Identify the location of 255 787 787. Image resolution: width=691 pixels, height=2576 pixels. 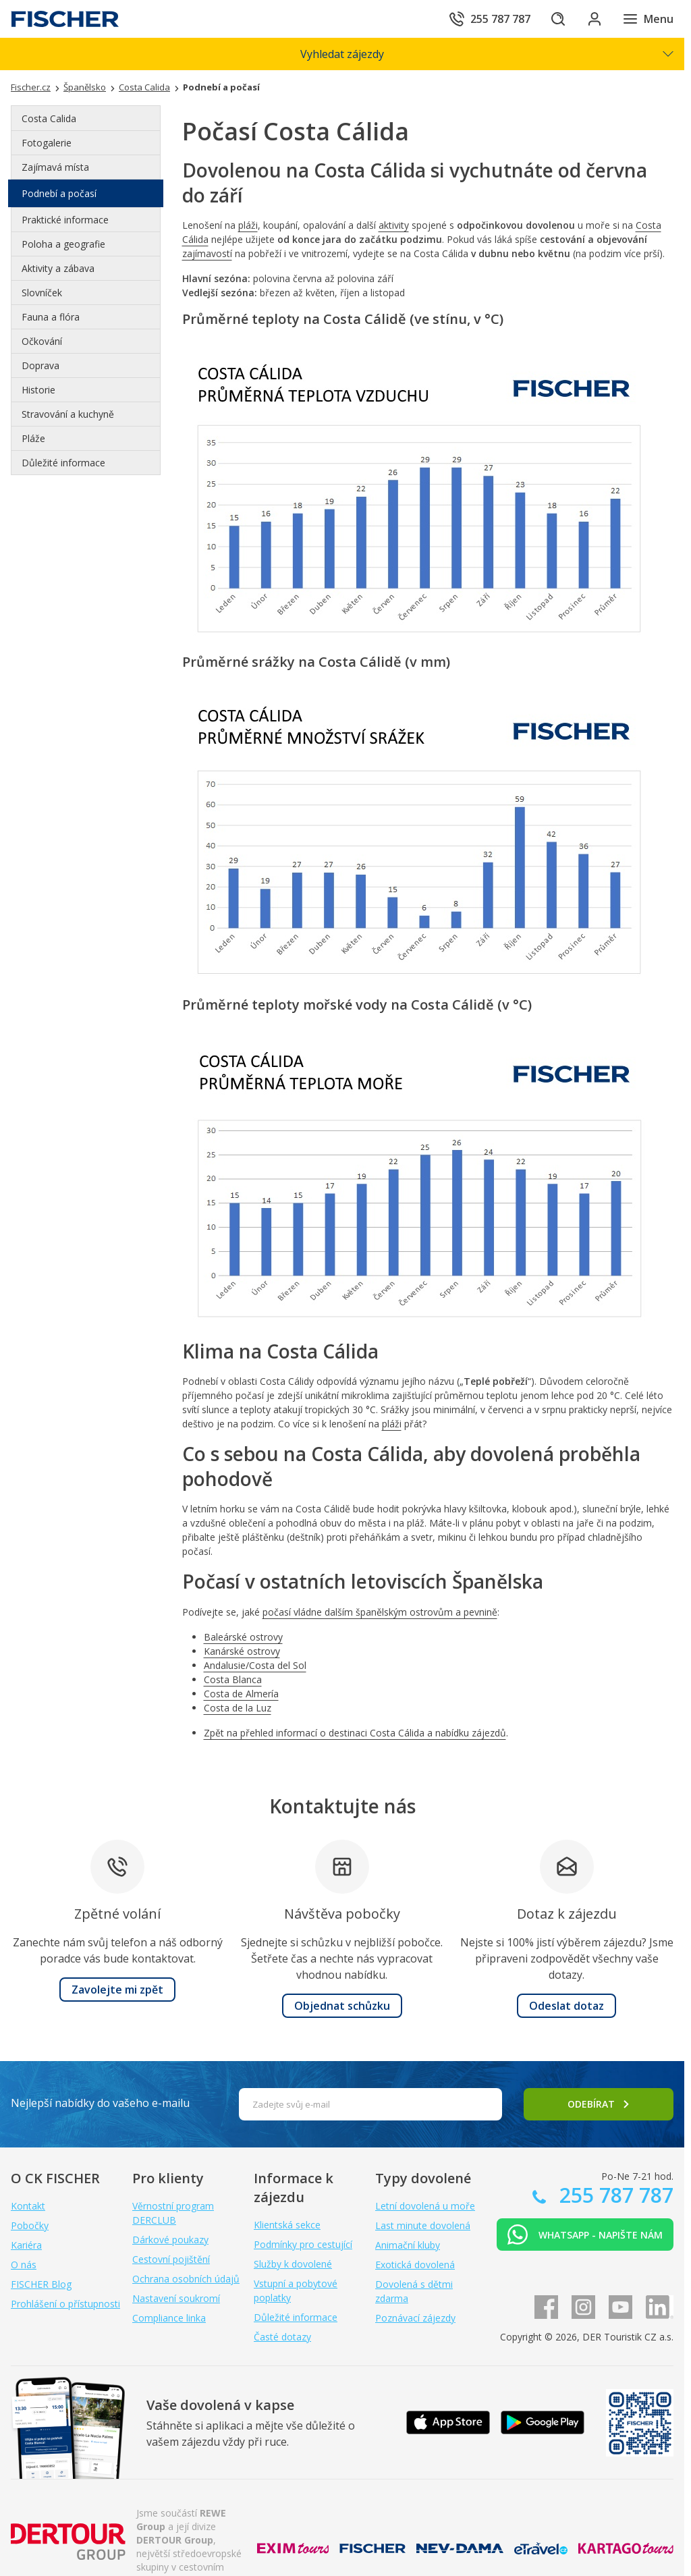
(613, 2195).